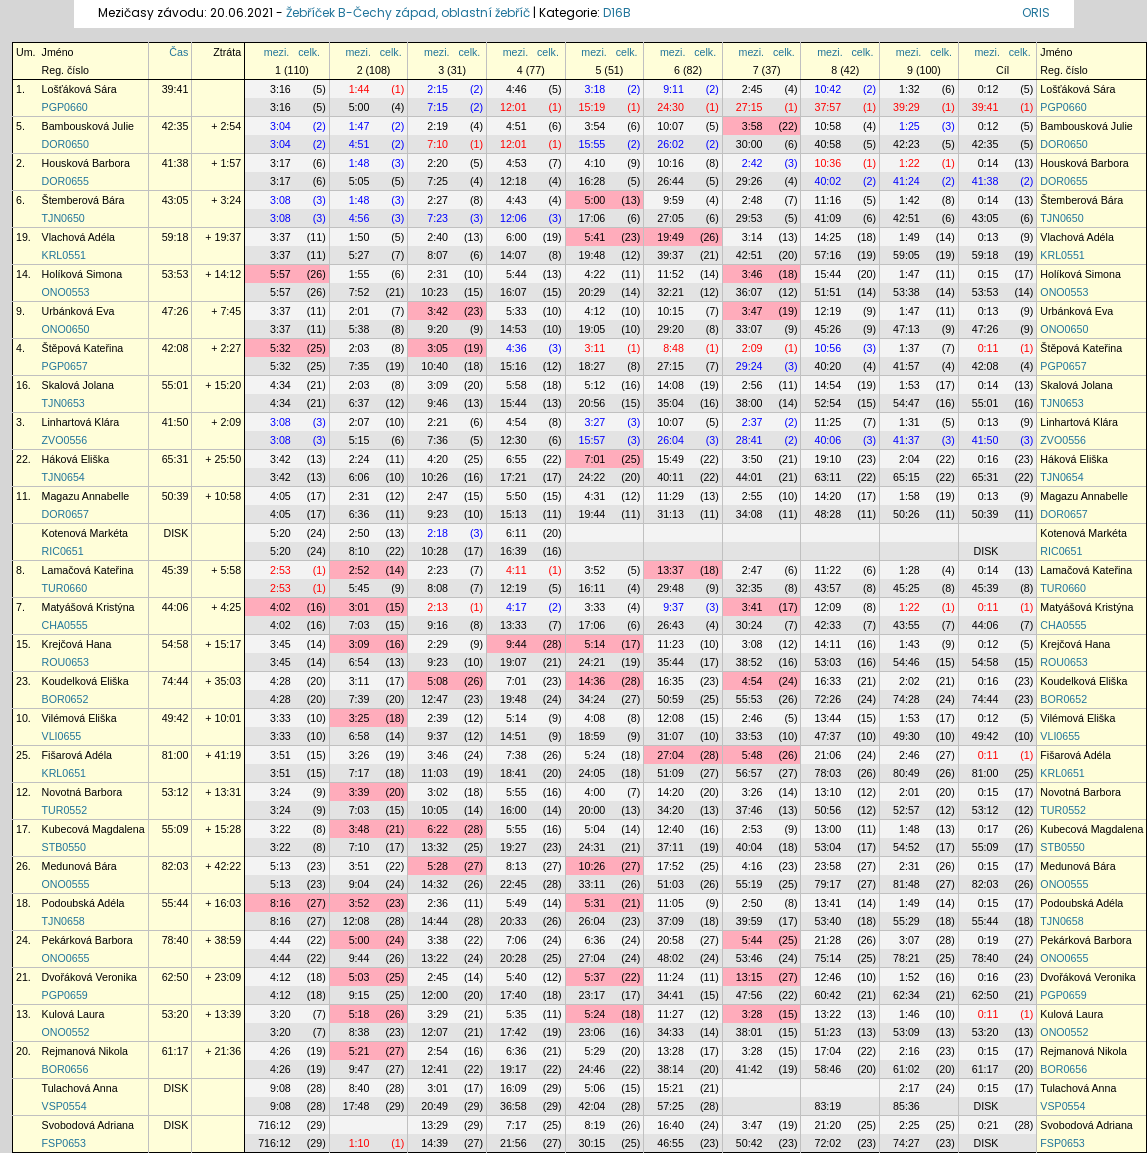 The height and width of the screenshot is (1153, 1147). Describe the element at coordinates (359, 366) in the screenshot. I see `7:35` at that location.